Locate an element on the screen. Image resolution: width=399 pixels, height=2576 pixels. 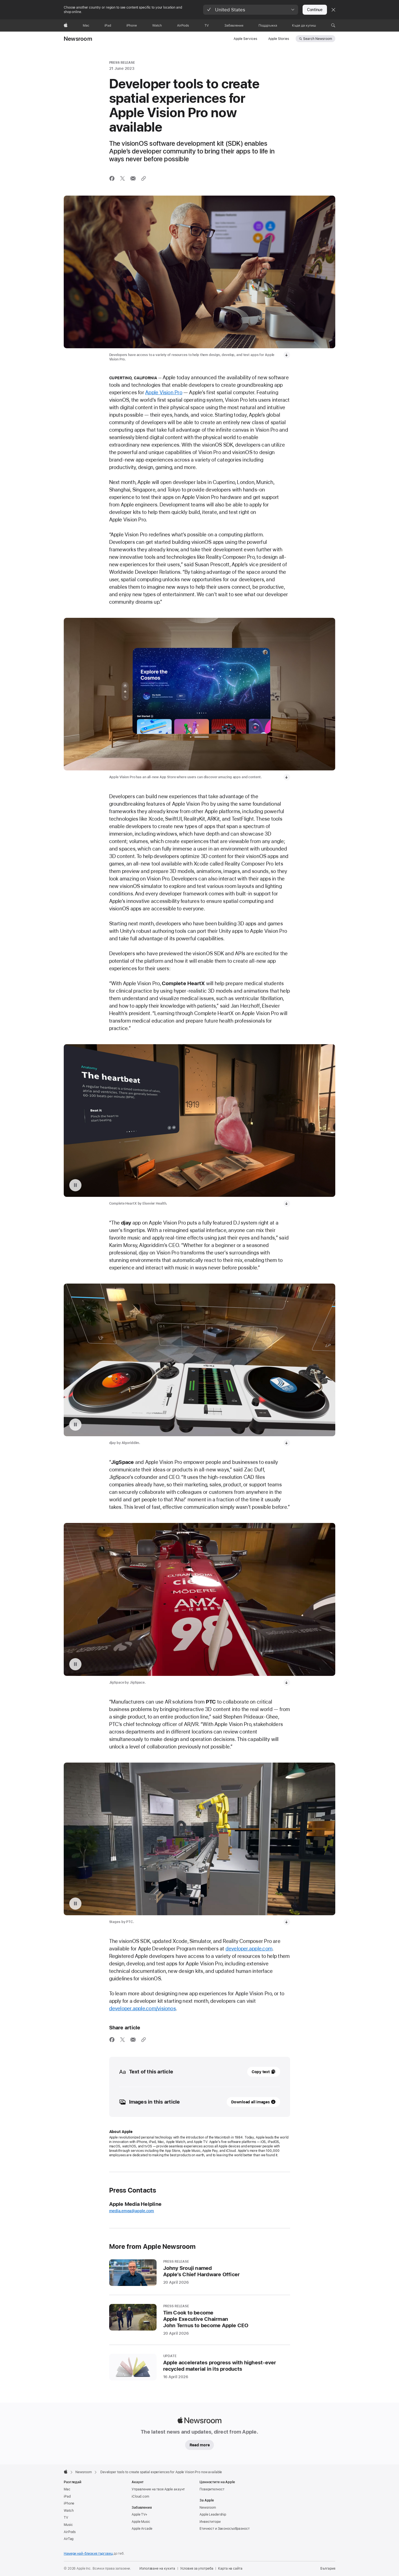
Apple Music is located at coordinates (141, 1911).